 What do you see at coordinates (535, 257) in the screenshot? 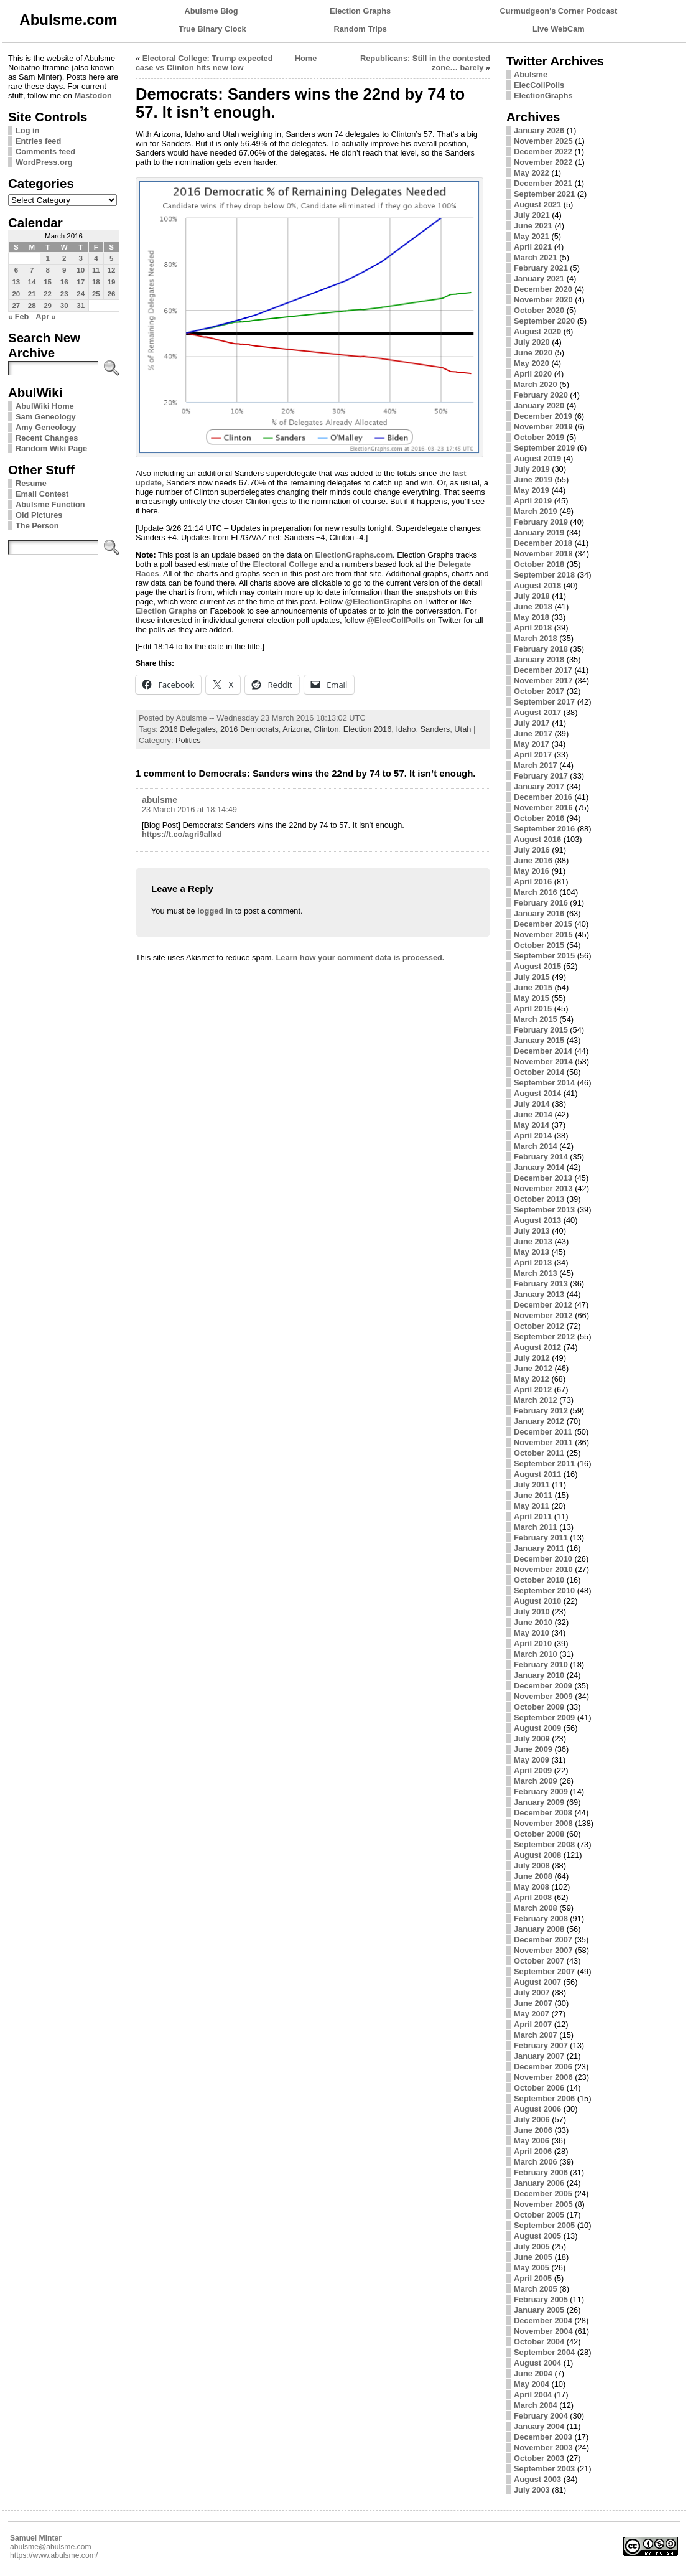
I see `March 2021` at bounding box center [535, 257].